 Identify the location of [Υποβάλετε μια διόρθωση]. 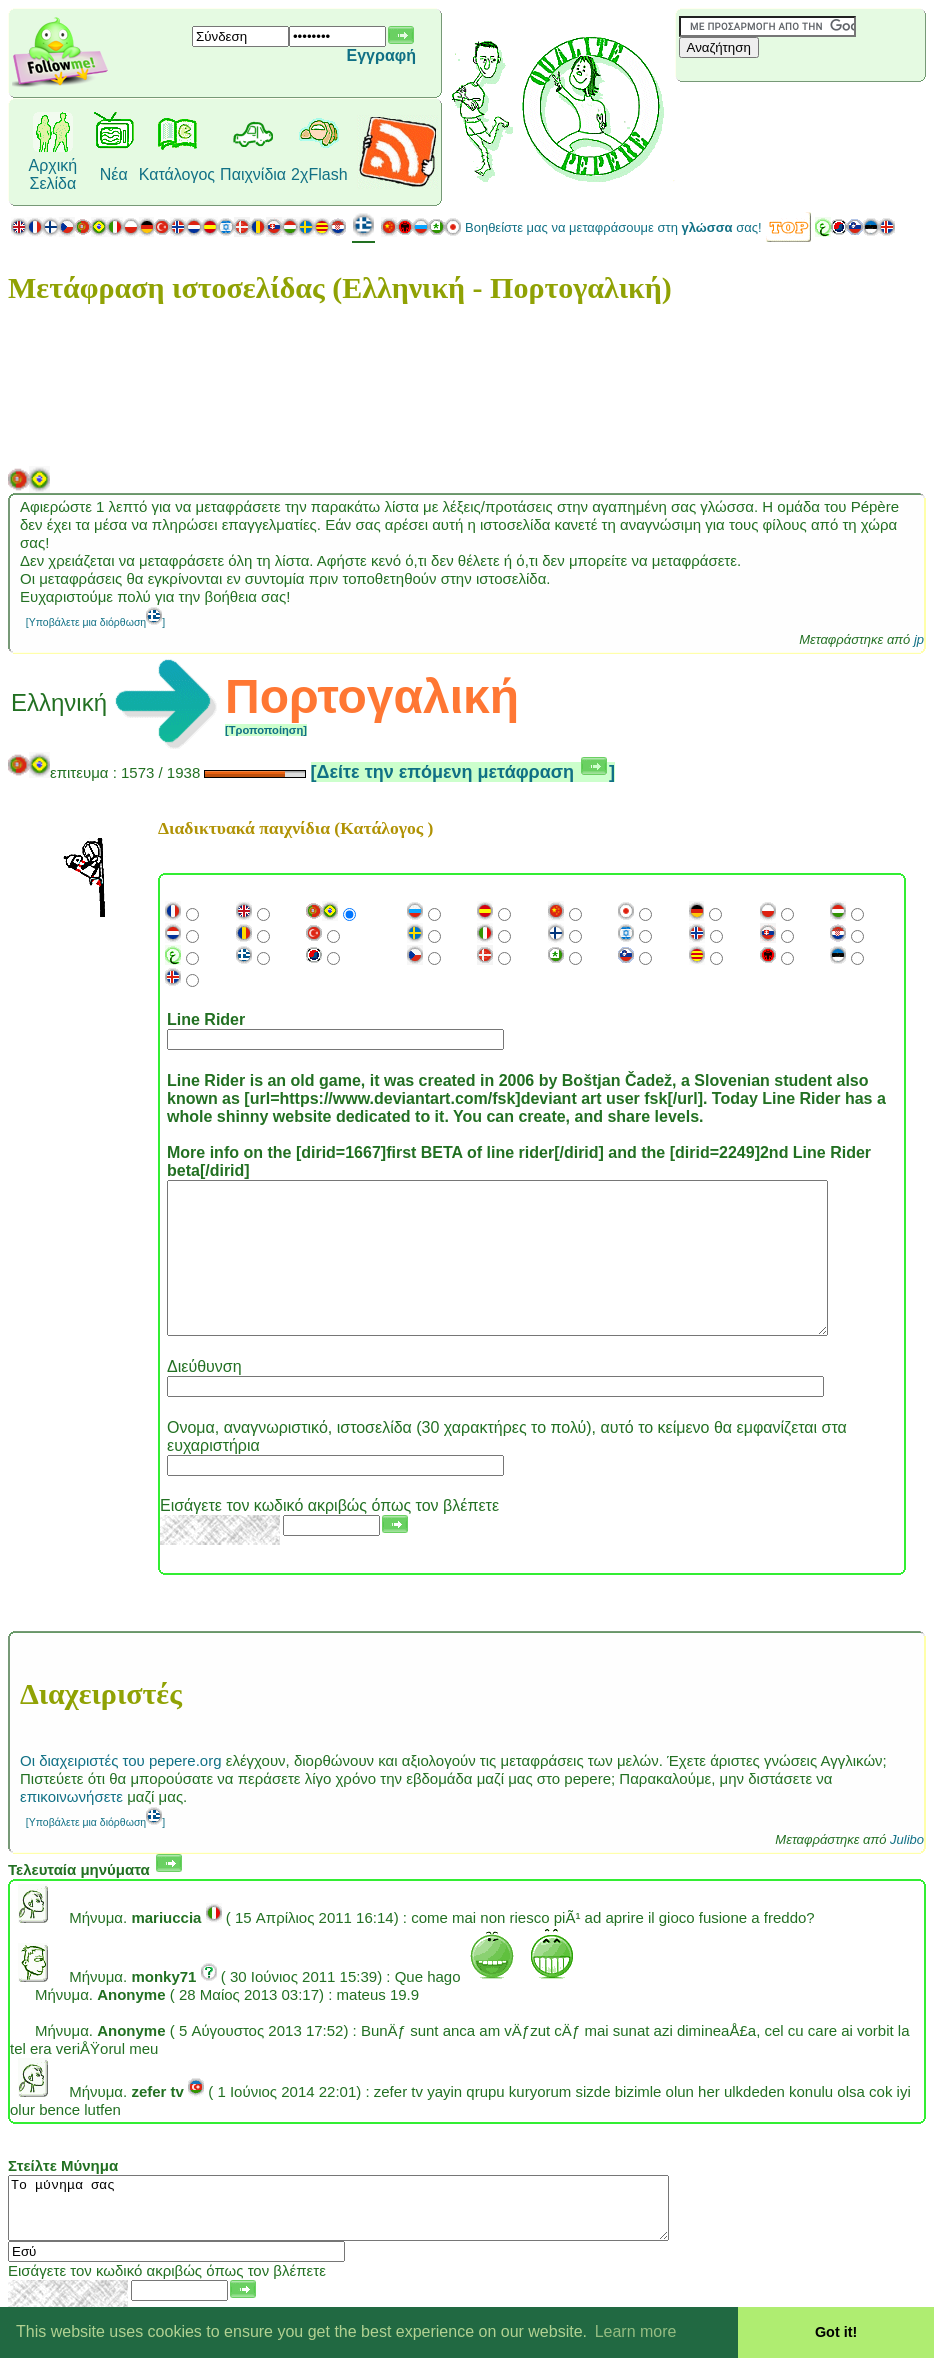
(95, 622).